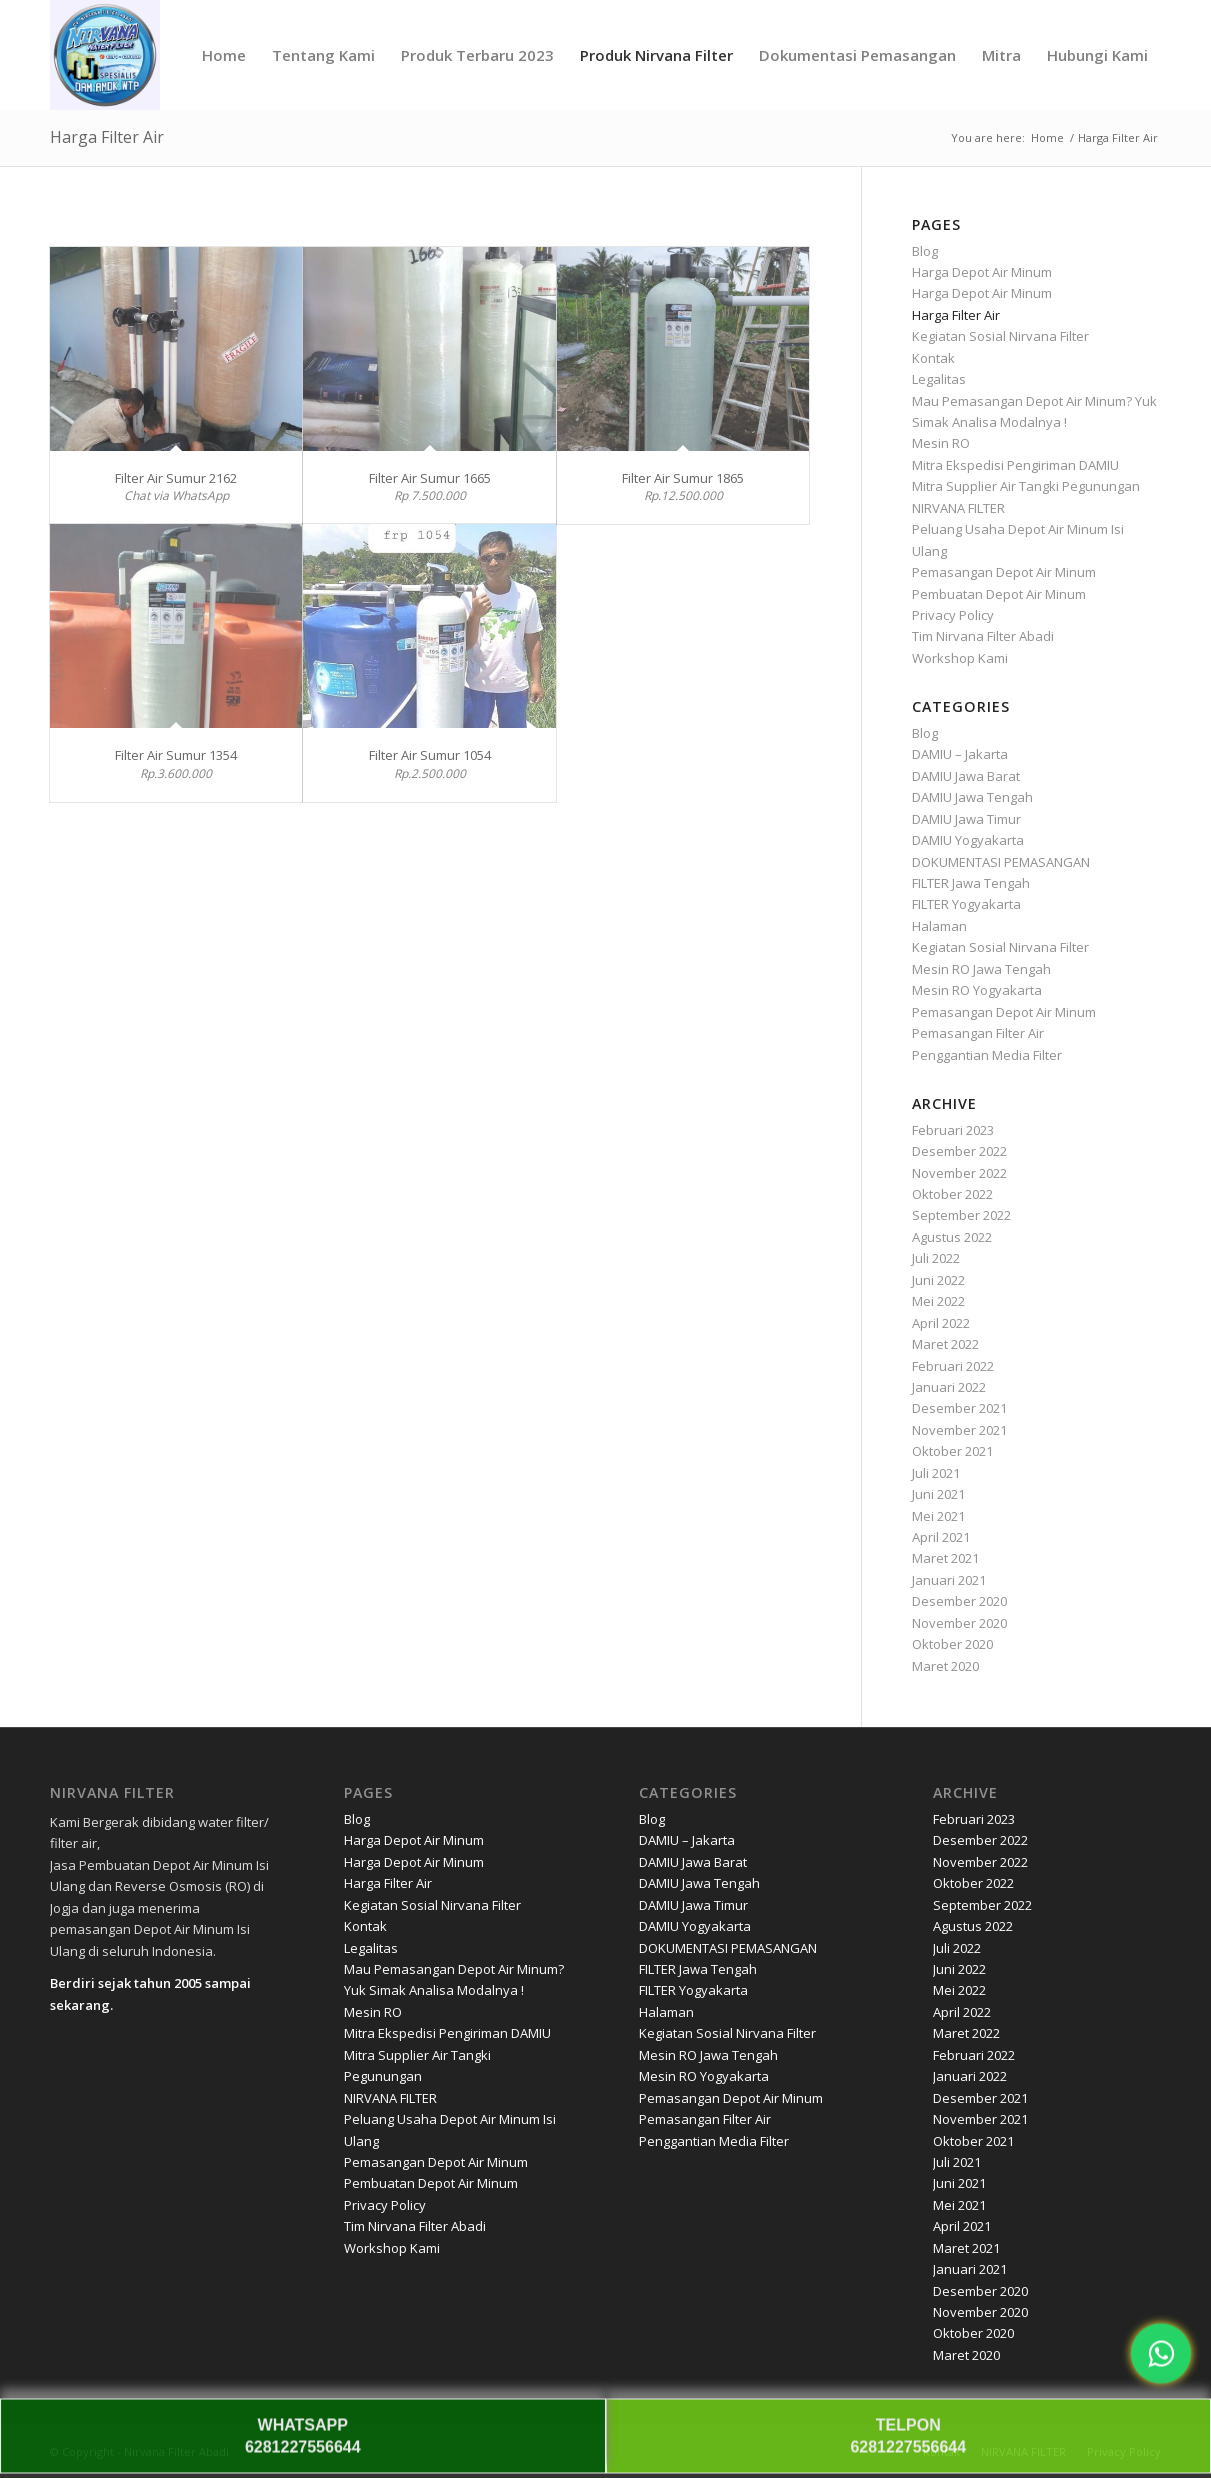 The height and width of the screenshot is (2478, 1211). I want to click on Oktober 2020, so click(952, 1644).